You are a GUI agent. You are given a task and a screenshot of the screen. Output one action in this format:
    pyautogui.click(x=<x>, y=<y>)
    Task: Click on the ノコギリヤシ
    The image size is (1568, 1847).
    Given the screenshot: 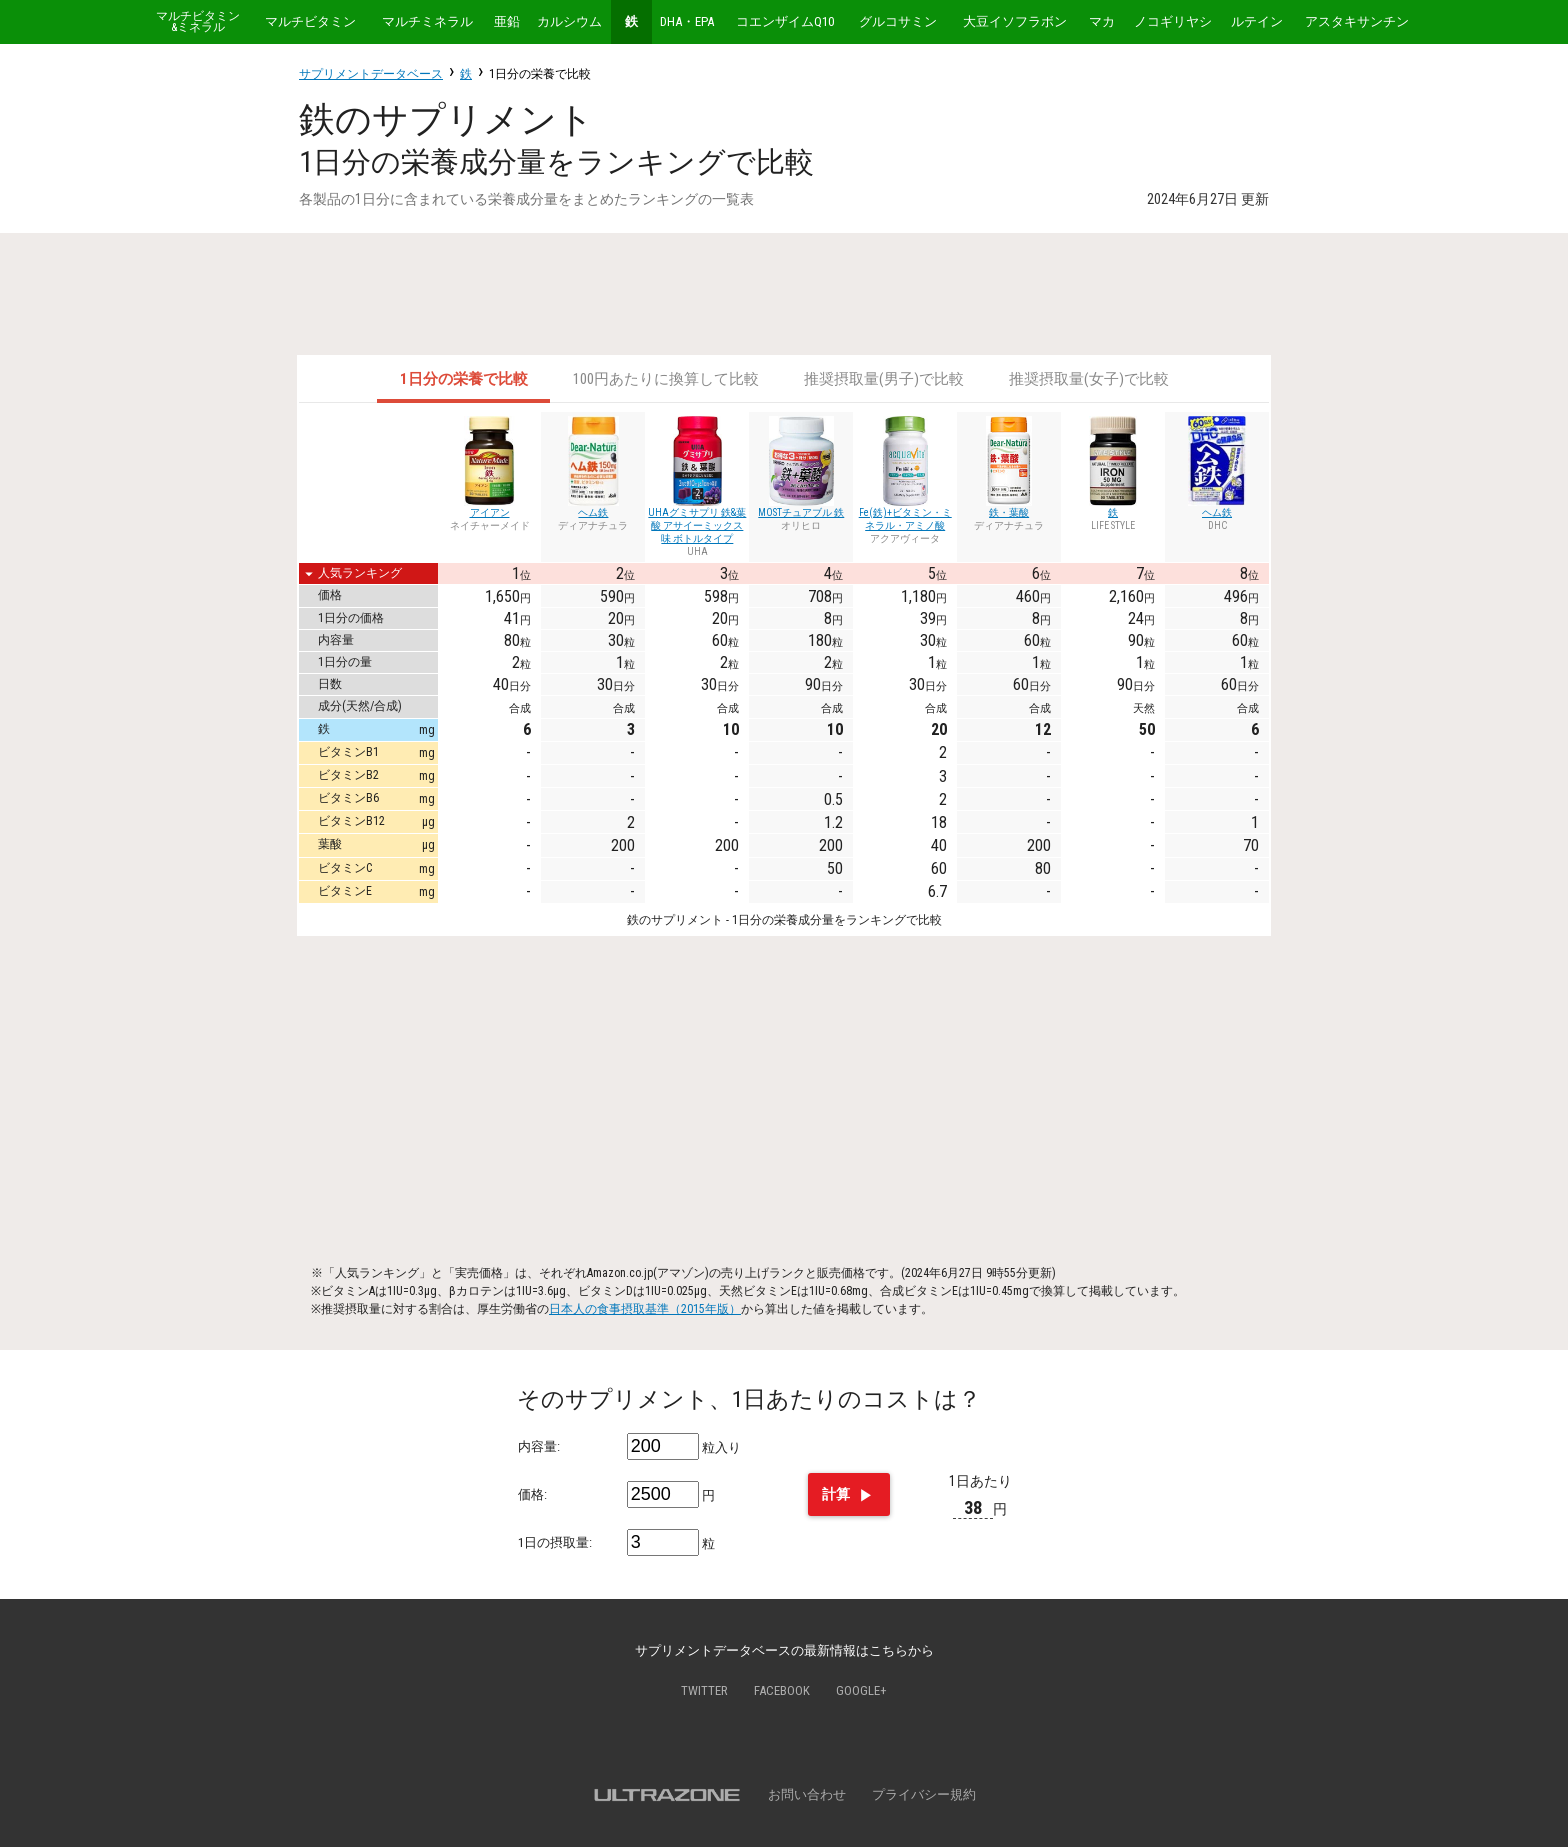 What is the action you would take?
    pyautogui.click(x=1173, y=21)
    